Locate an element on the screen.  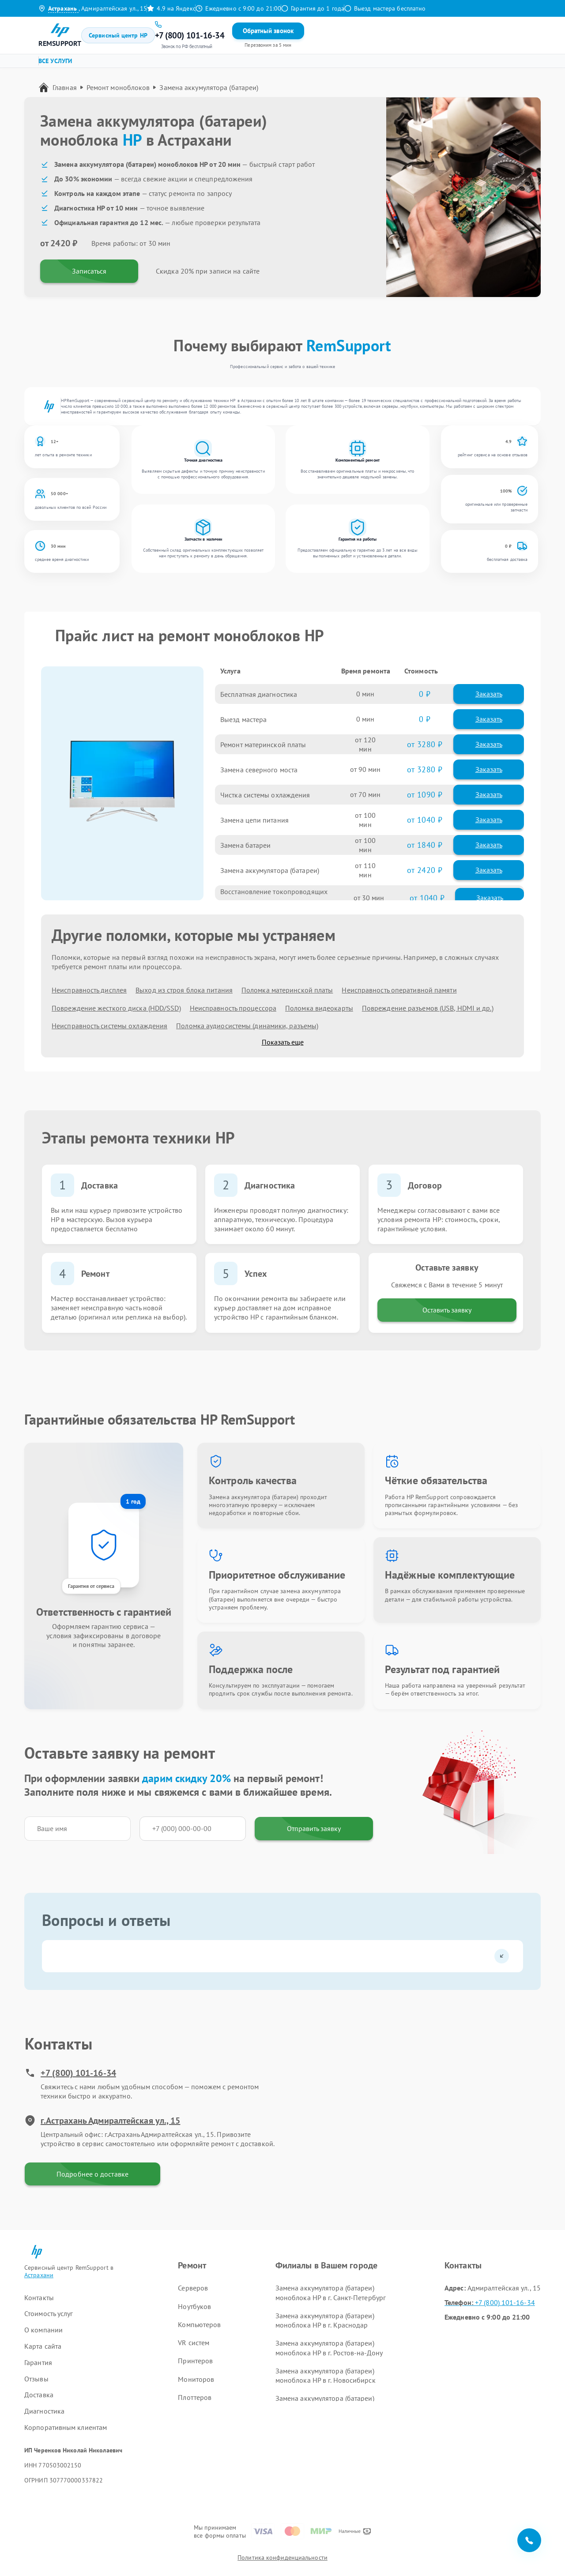
Корпоративным клиентам is located at coordinates (65, 2427).